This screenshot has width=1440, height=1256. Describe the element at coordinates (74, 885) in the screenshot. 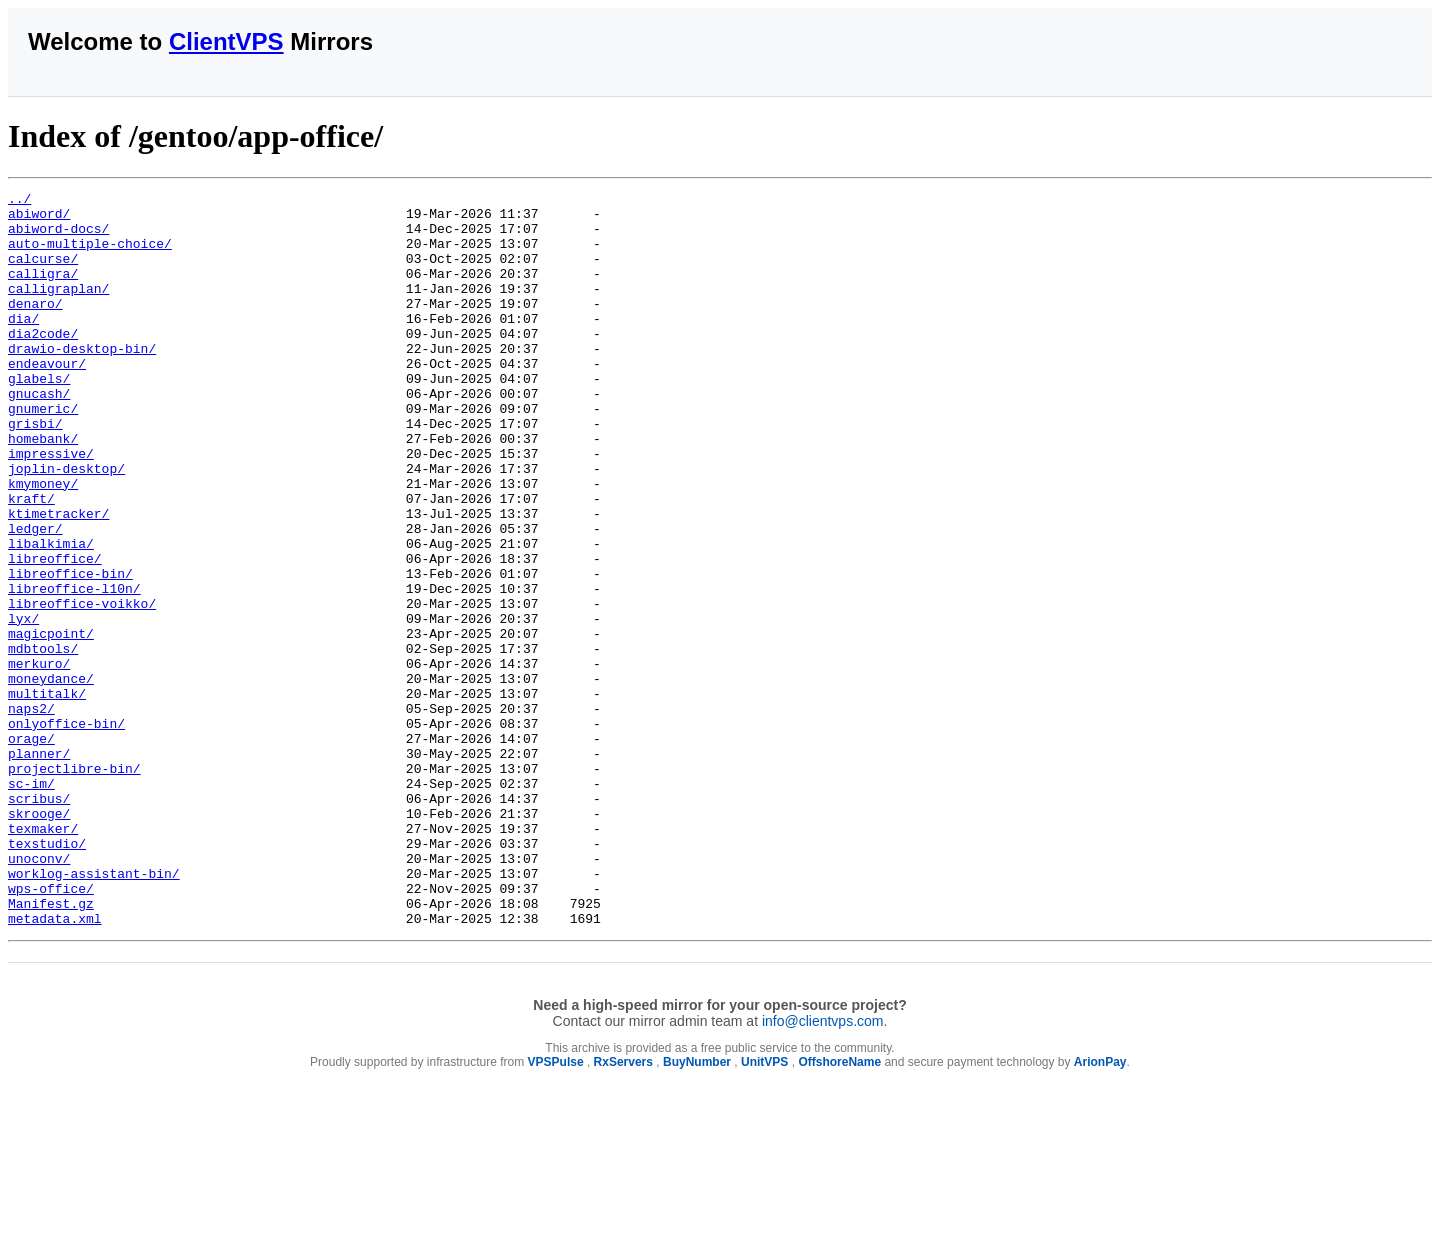

I see `projectlibre-bin/` at that location.